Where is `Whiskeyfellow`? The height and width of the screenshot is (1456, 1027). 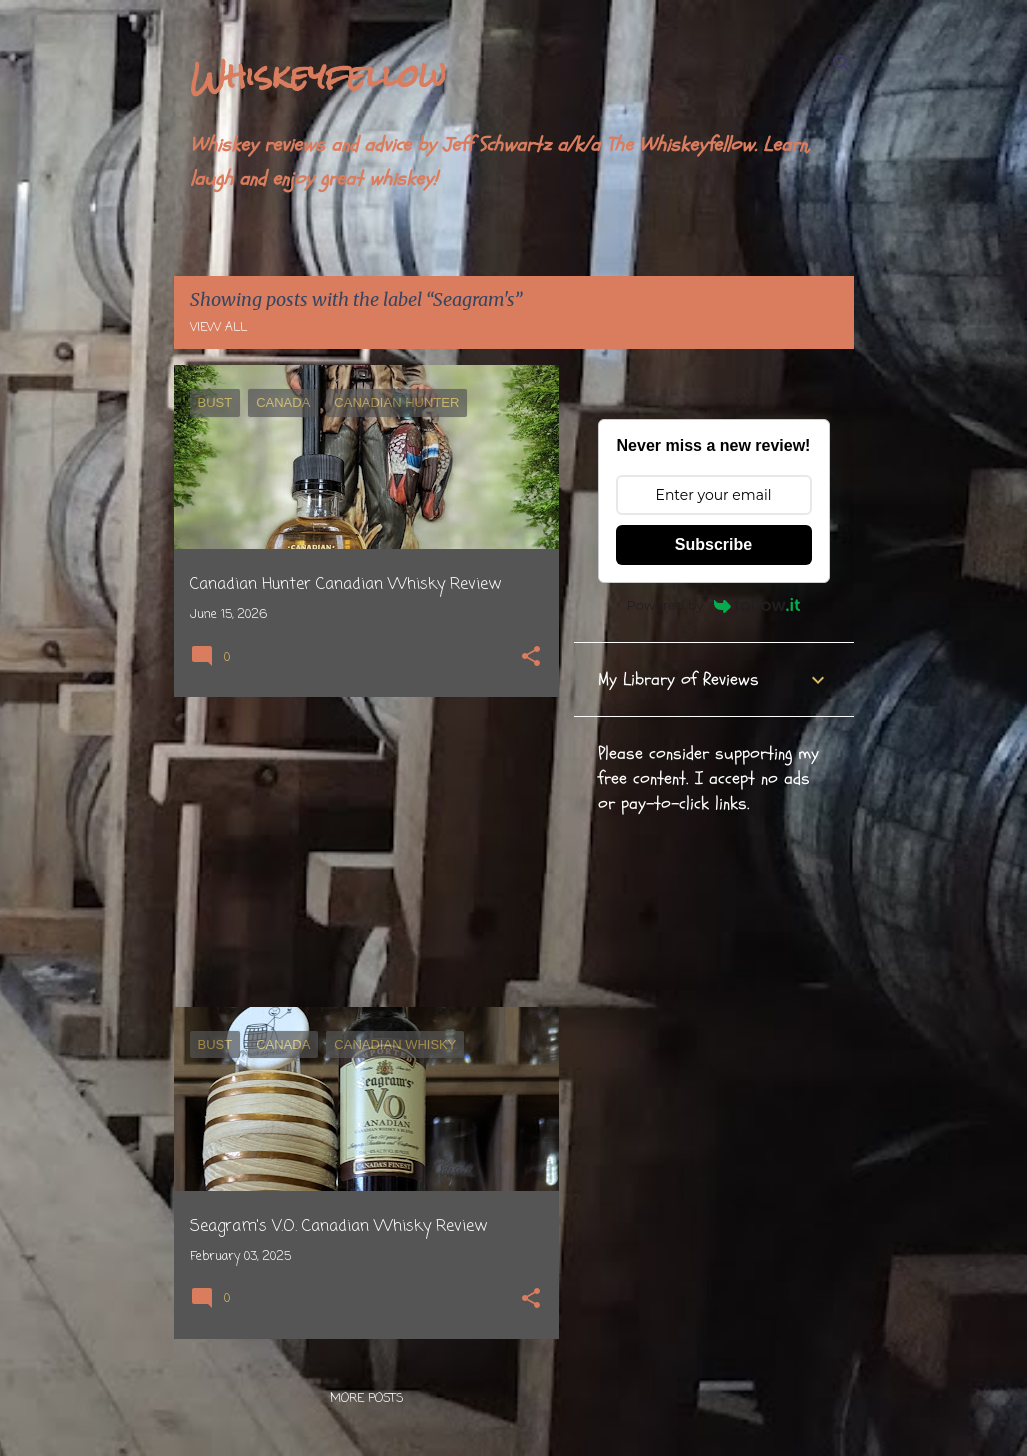
Whiskeyfellow is located at coordinates (318, 75).